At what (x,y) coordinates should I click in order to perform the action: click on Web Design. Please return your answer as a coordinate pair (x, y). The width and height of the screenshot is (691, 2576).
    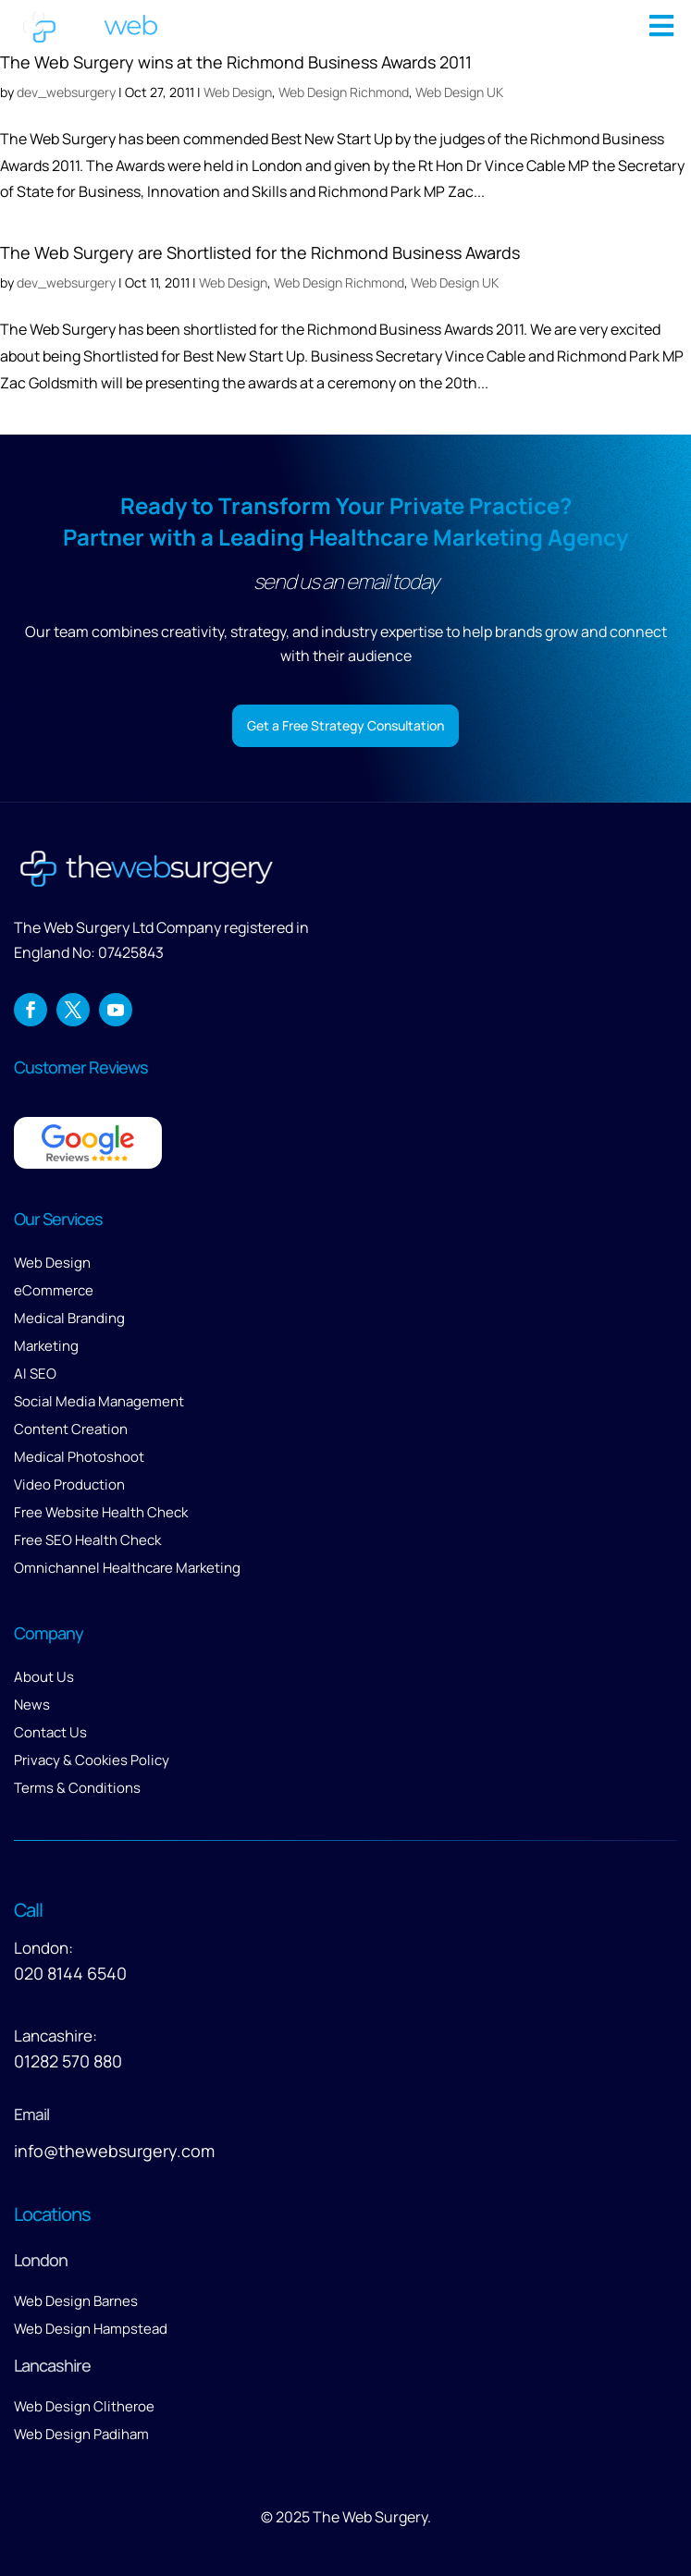
    Looking at the image, I should click on (233, 282).